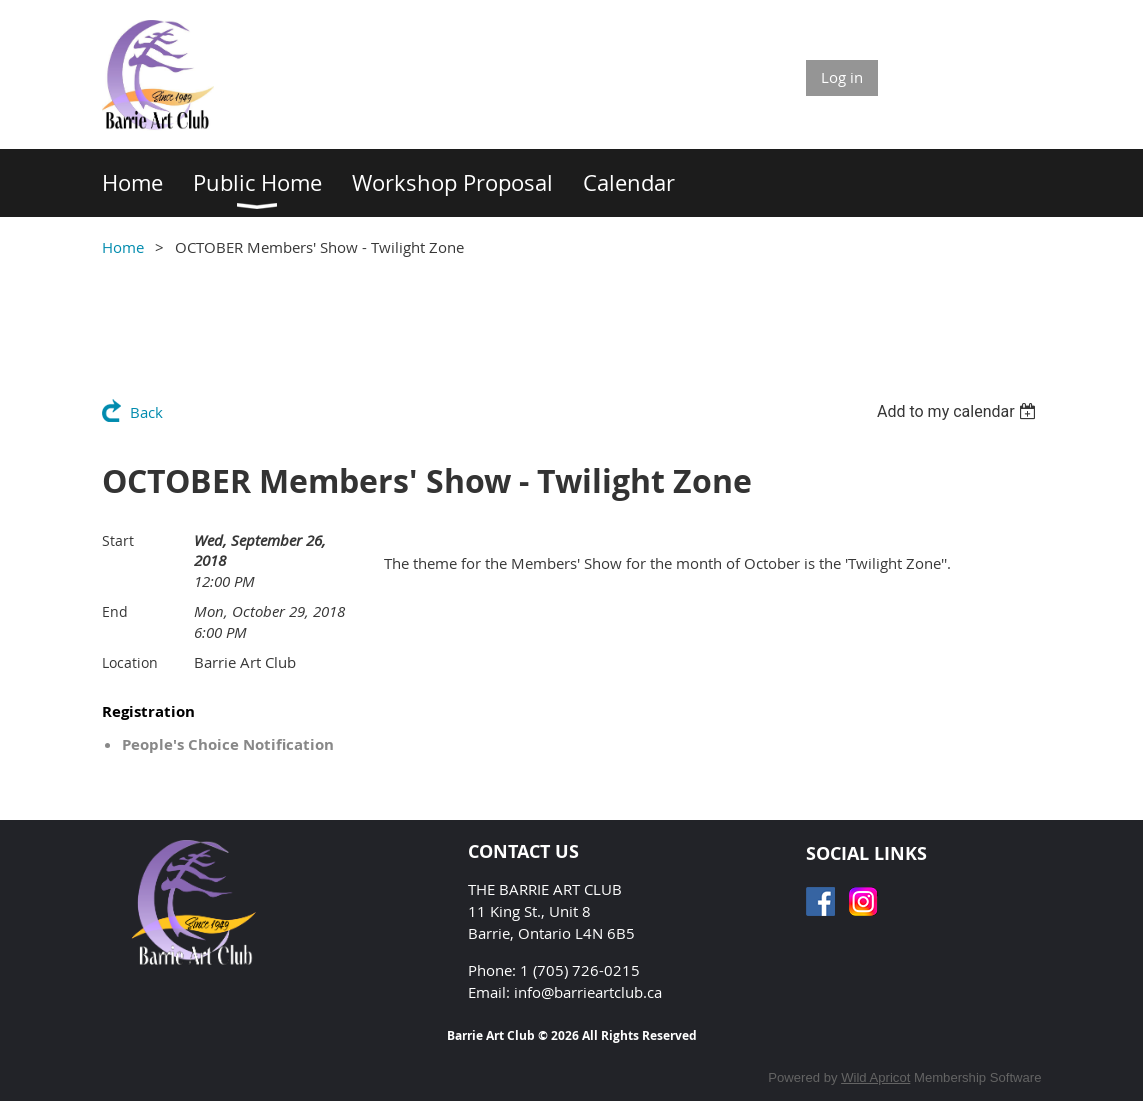 Image resolution: width=1143 pixels, height=1101 pixels. What do you see at coordinates (146, 412) in the screenshot?
I see `Back` at bounding box center [146, 412].